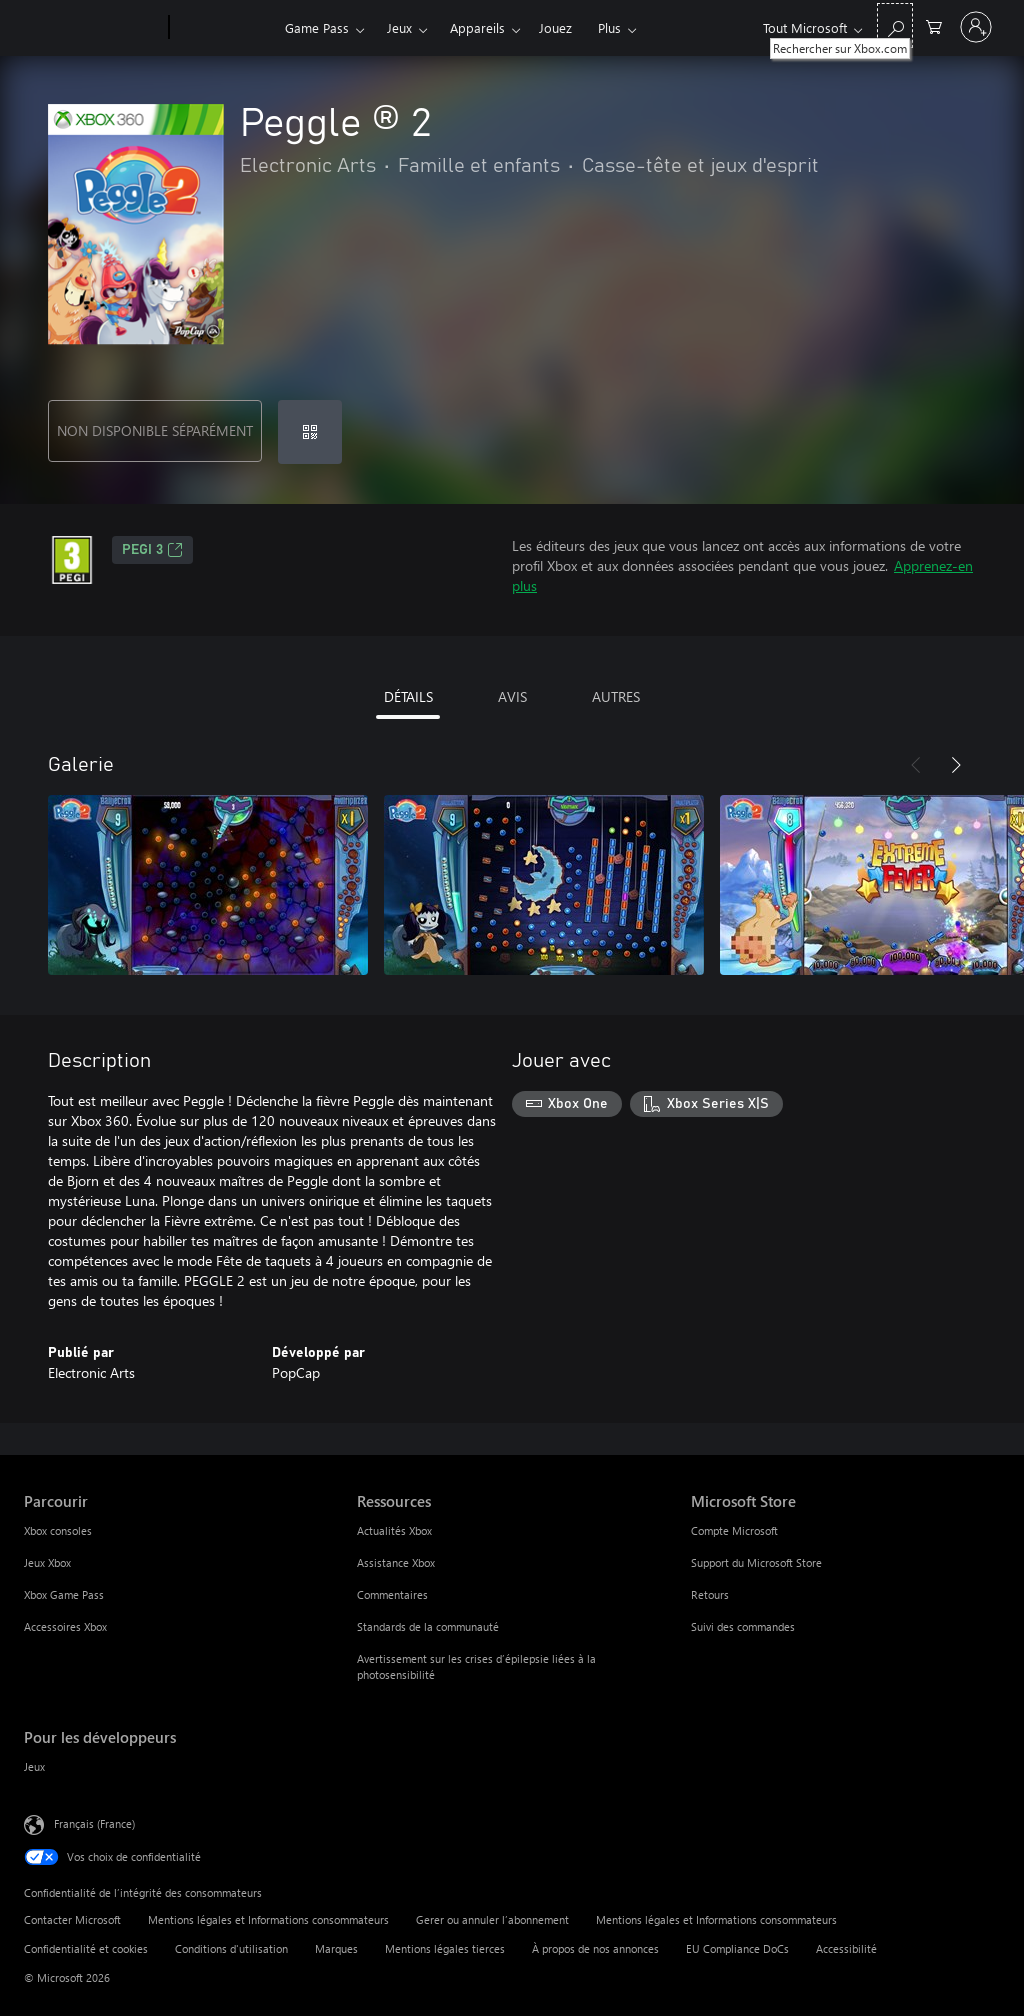 Image resolution: width=1024 pixels, height=2016 pixels. What do you see at coordinates (976, 27) in the screenshot?
I see `[Connectez-vous à votre compte]` at bounding box center [976, 27].